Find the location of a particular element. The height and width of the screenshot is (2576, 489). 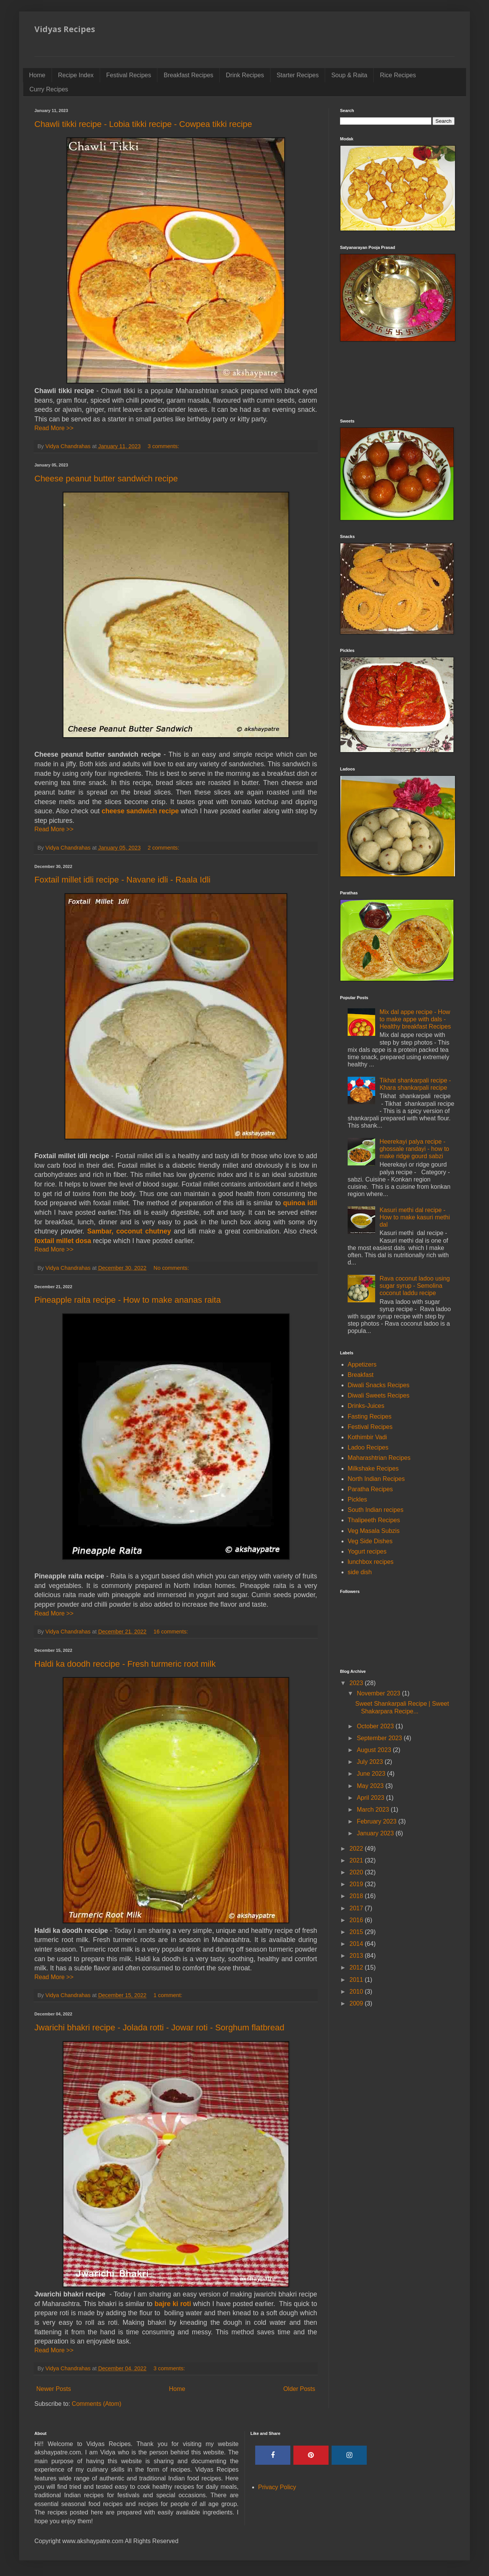

2012 is located at coordinates (357, 1967).